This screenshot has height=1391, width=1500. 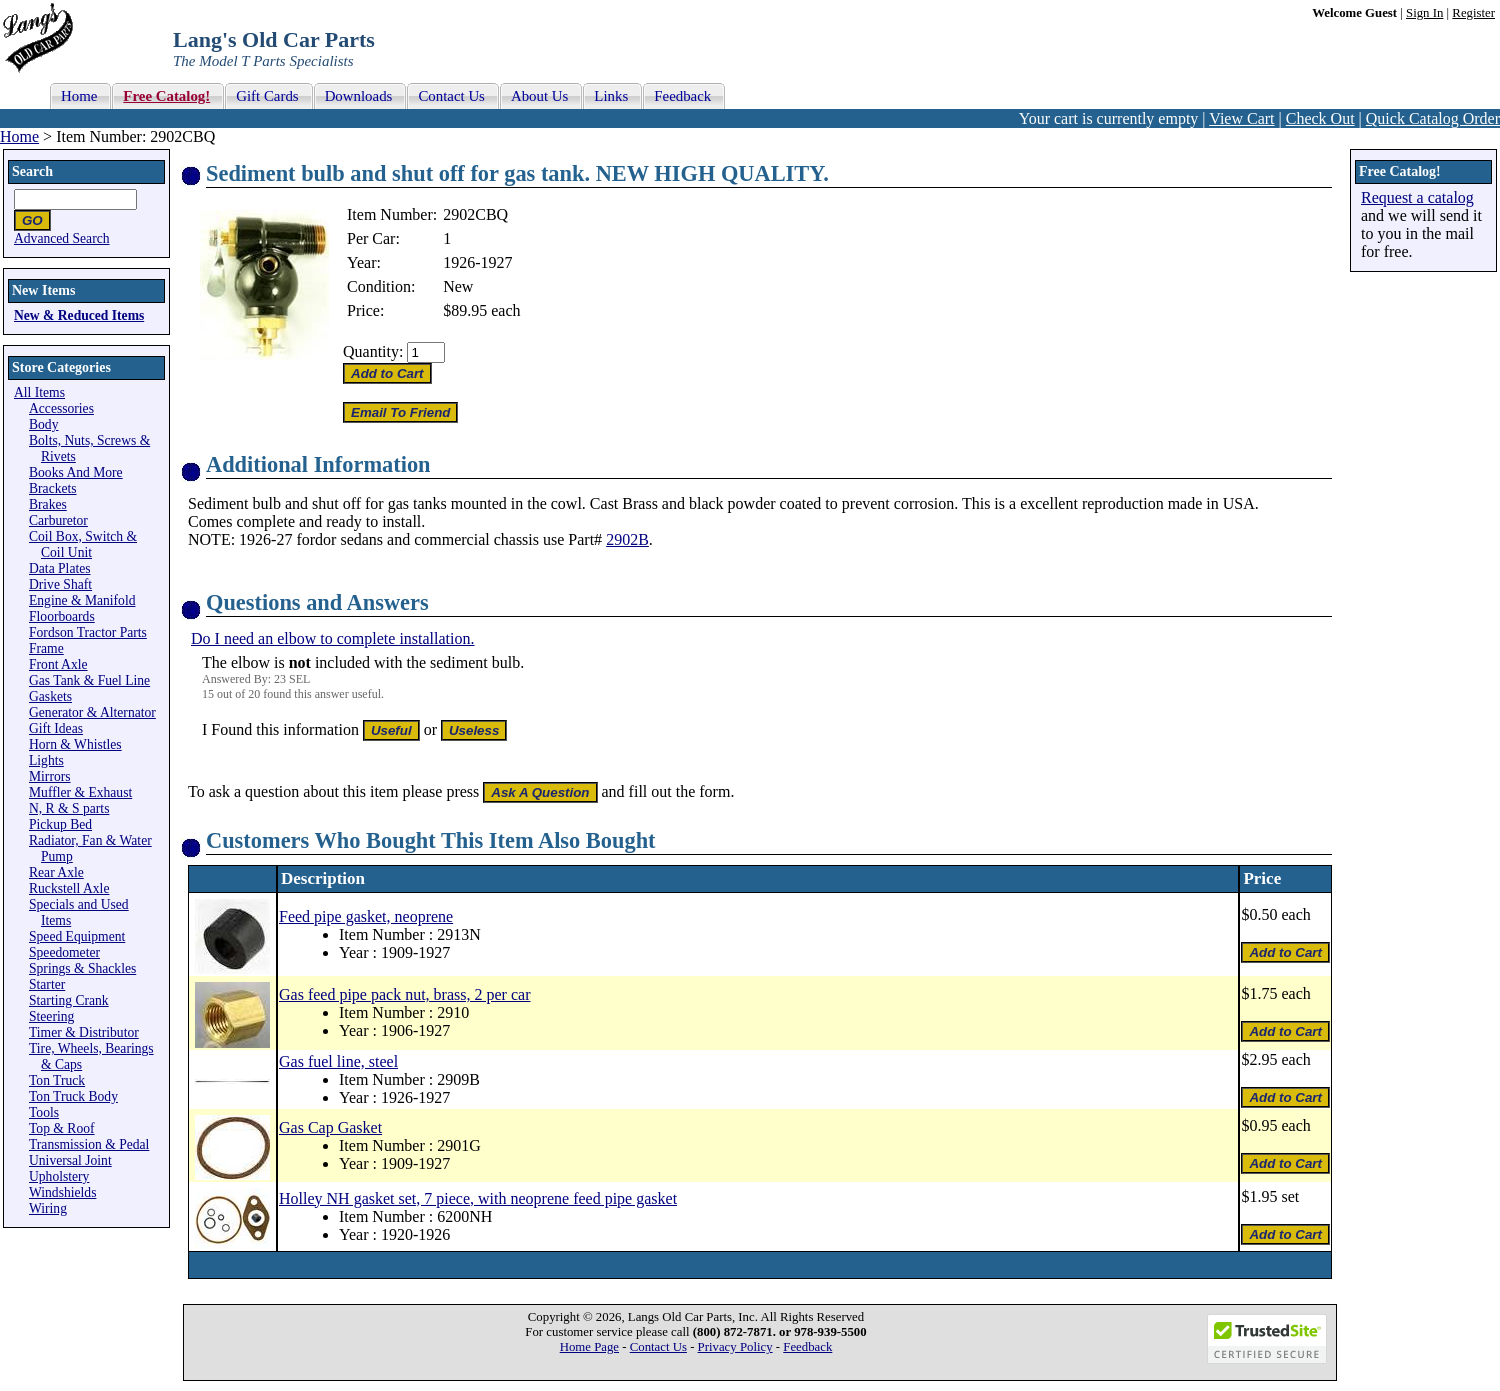 I want to click on Drive Shaft, so click(x=60, y=584).